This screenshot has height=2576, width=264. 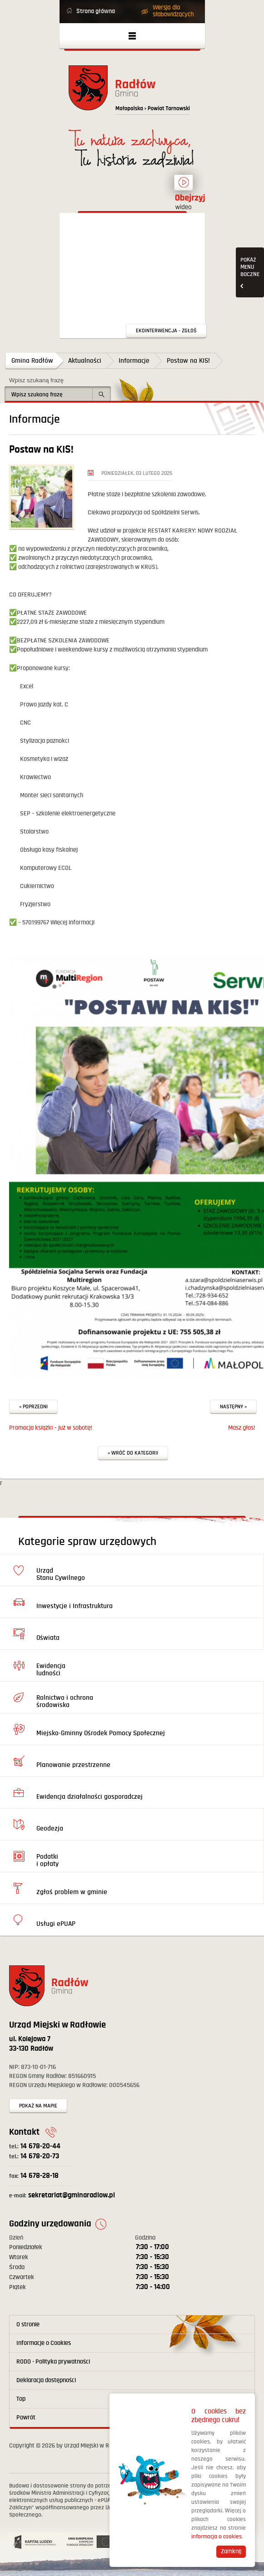 I want to click on Oświata, so click(x=48, y=1637).